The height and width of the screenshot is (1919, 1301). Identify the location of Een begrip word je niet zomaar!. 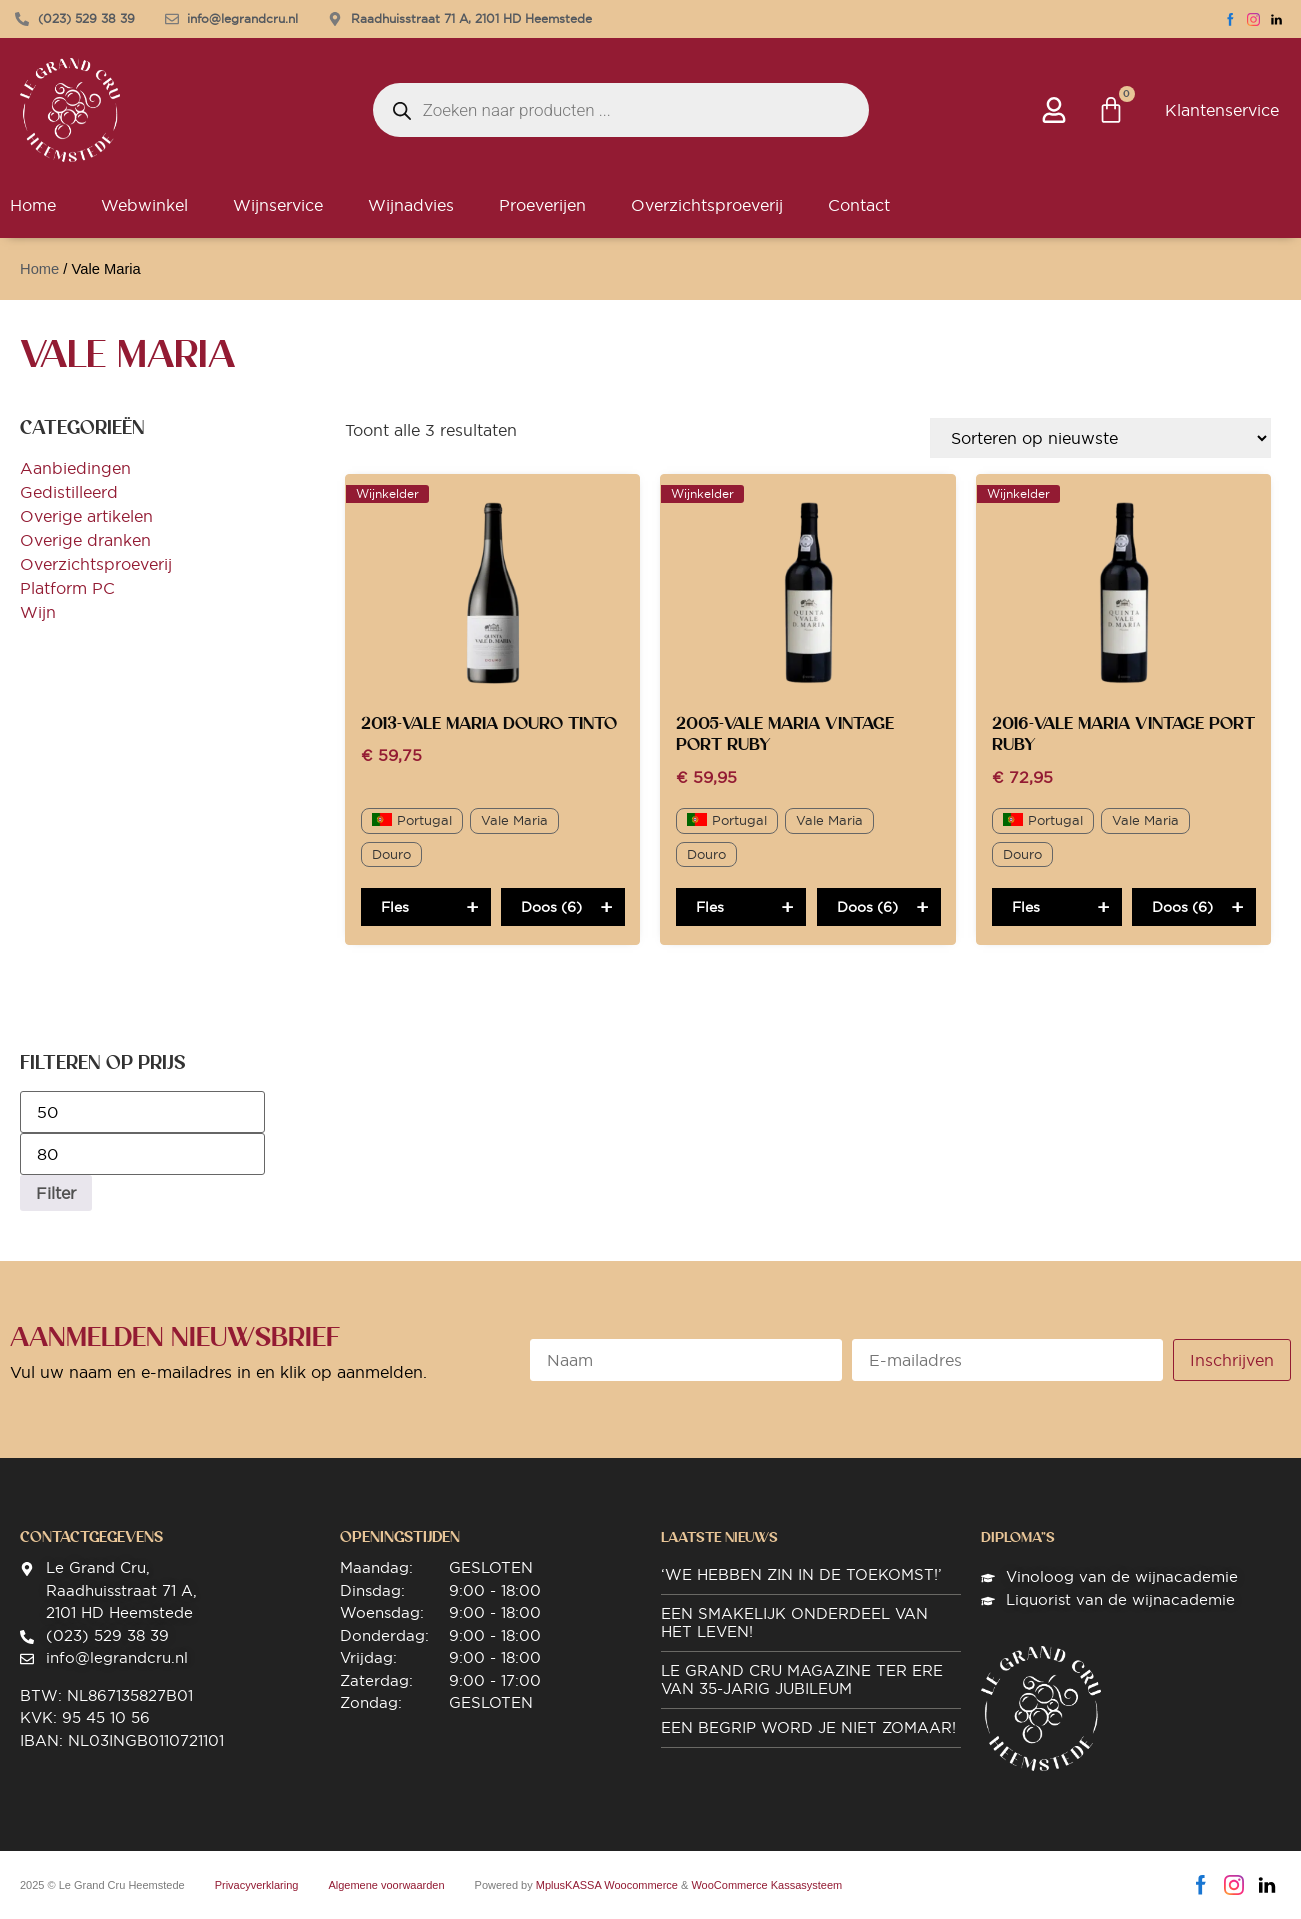
(808, 1727).